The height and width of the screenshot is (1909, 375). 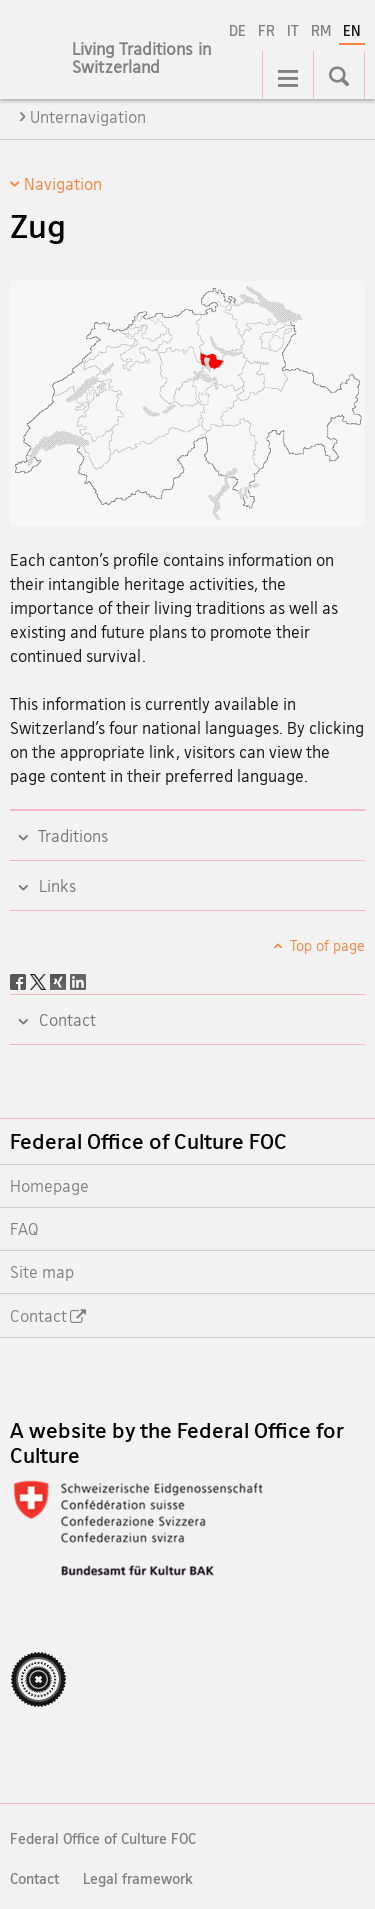 I want to click on FR [French], so click(x=266, y=30).